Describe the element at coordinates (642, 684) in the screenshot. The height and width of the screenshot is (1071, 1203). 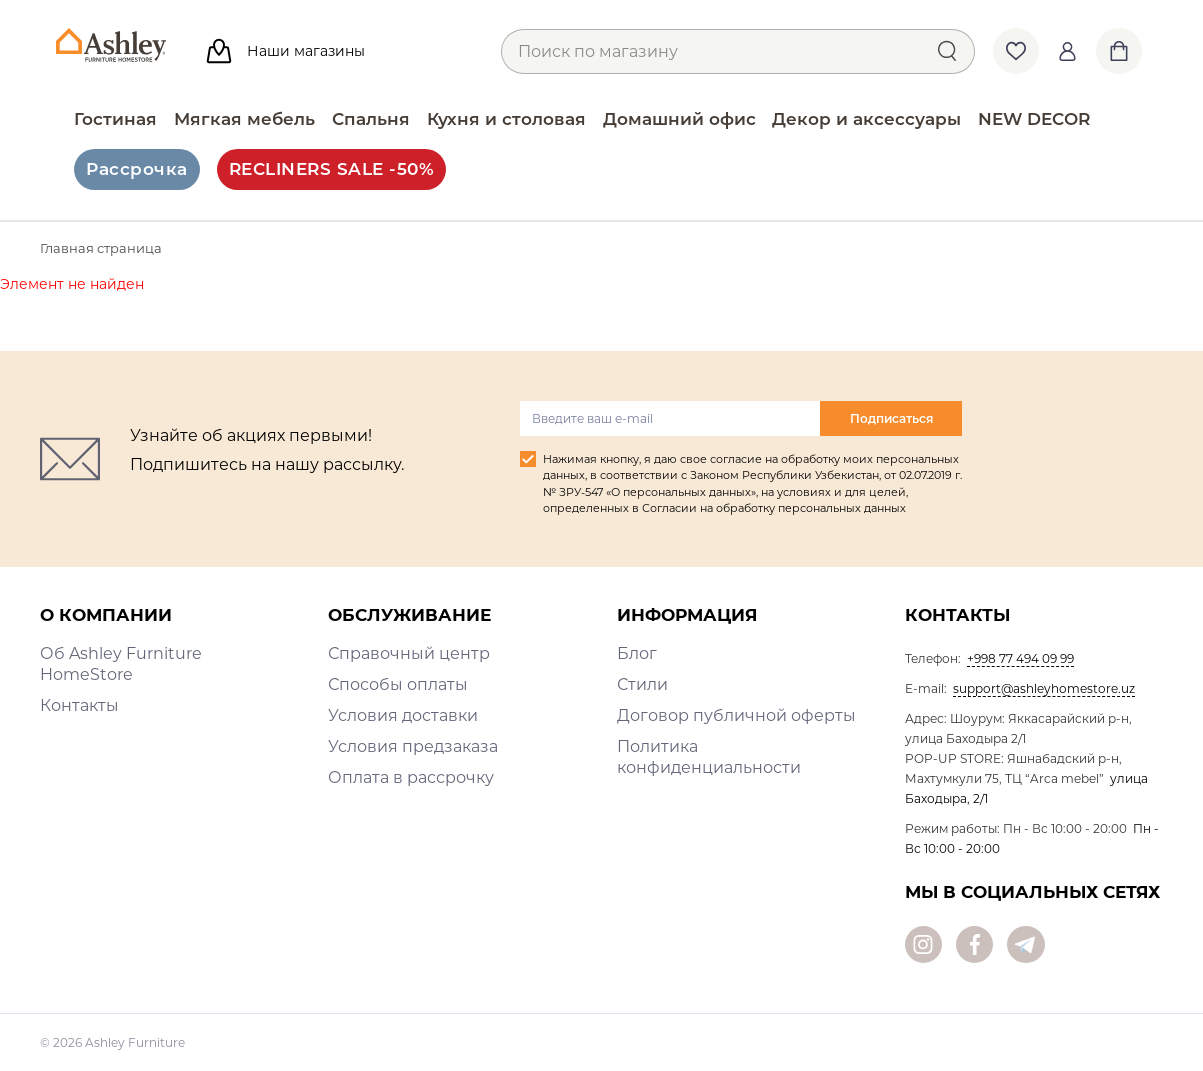
I see `Стили` at that location.